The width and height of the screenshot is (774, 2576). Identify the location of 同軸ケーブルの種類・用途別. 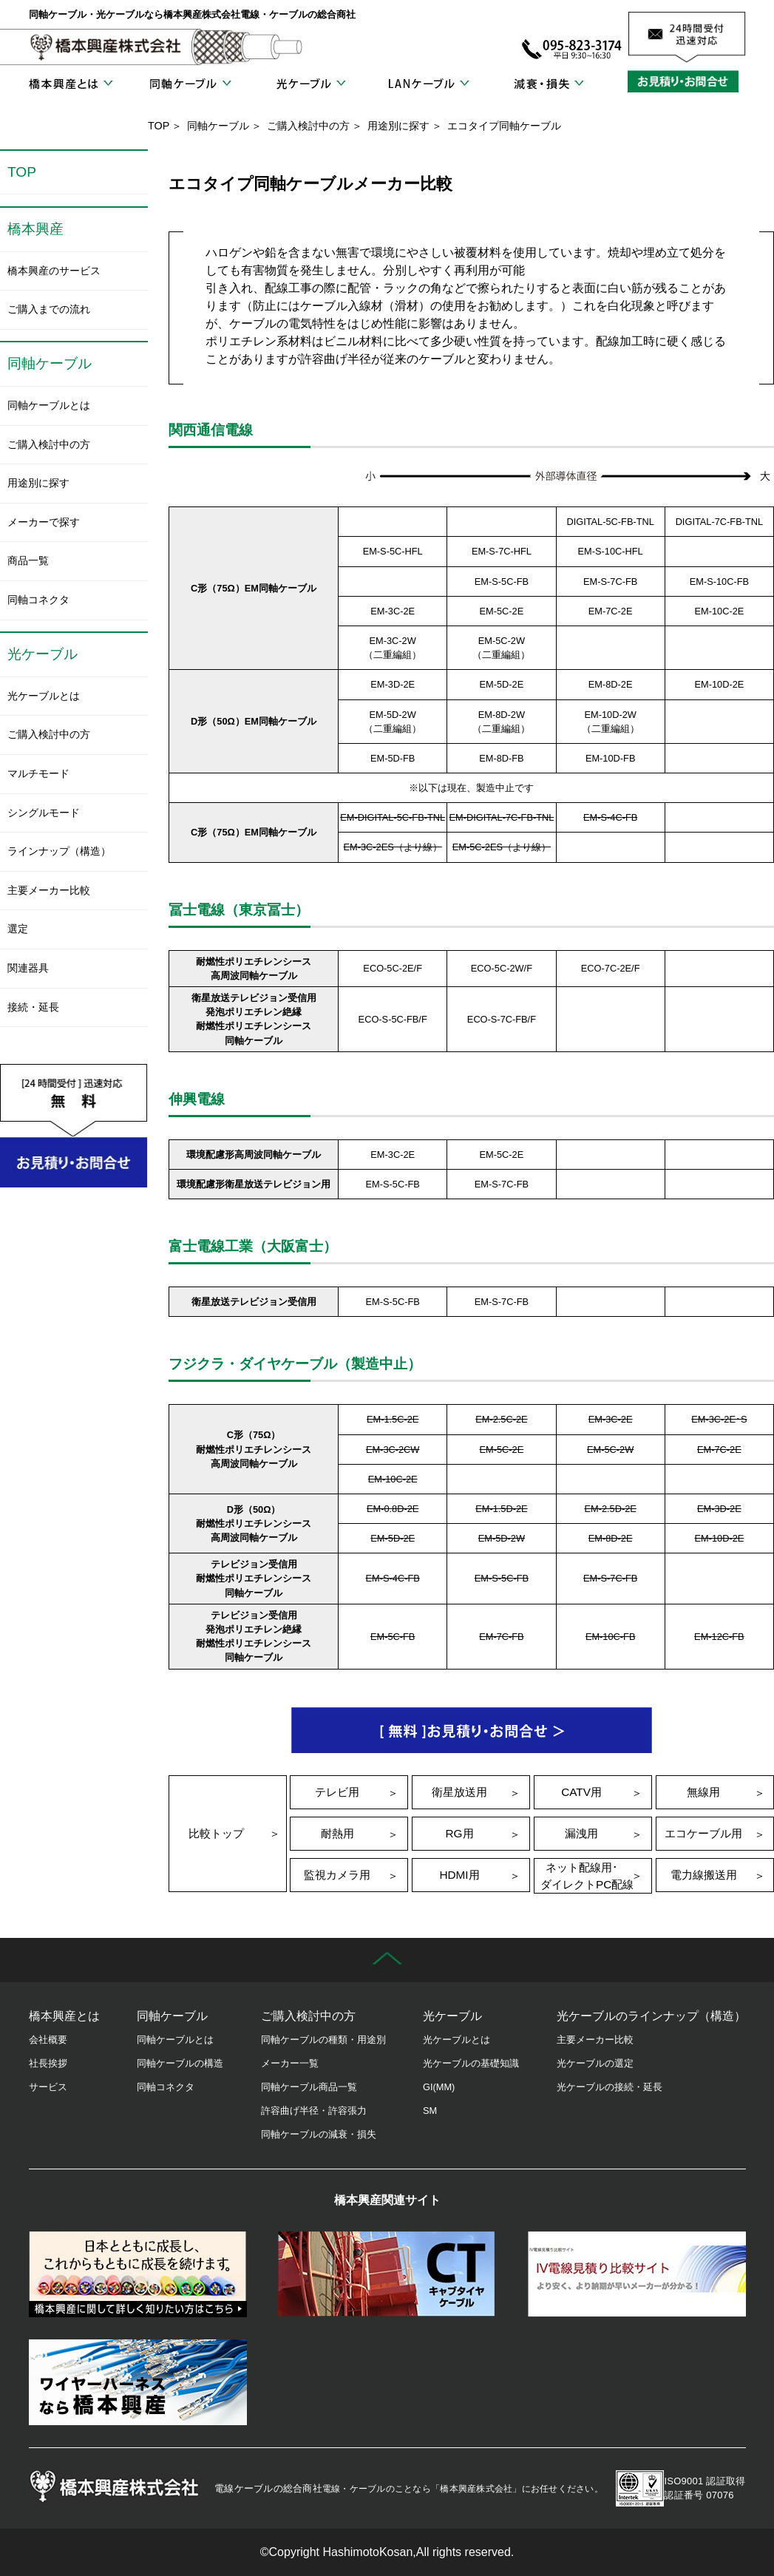
(323, 2039).